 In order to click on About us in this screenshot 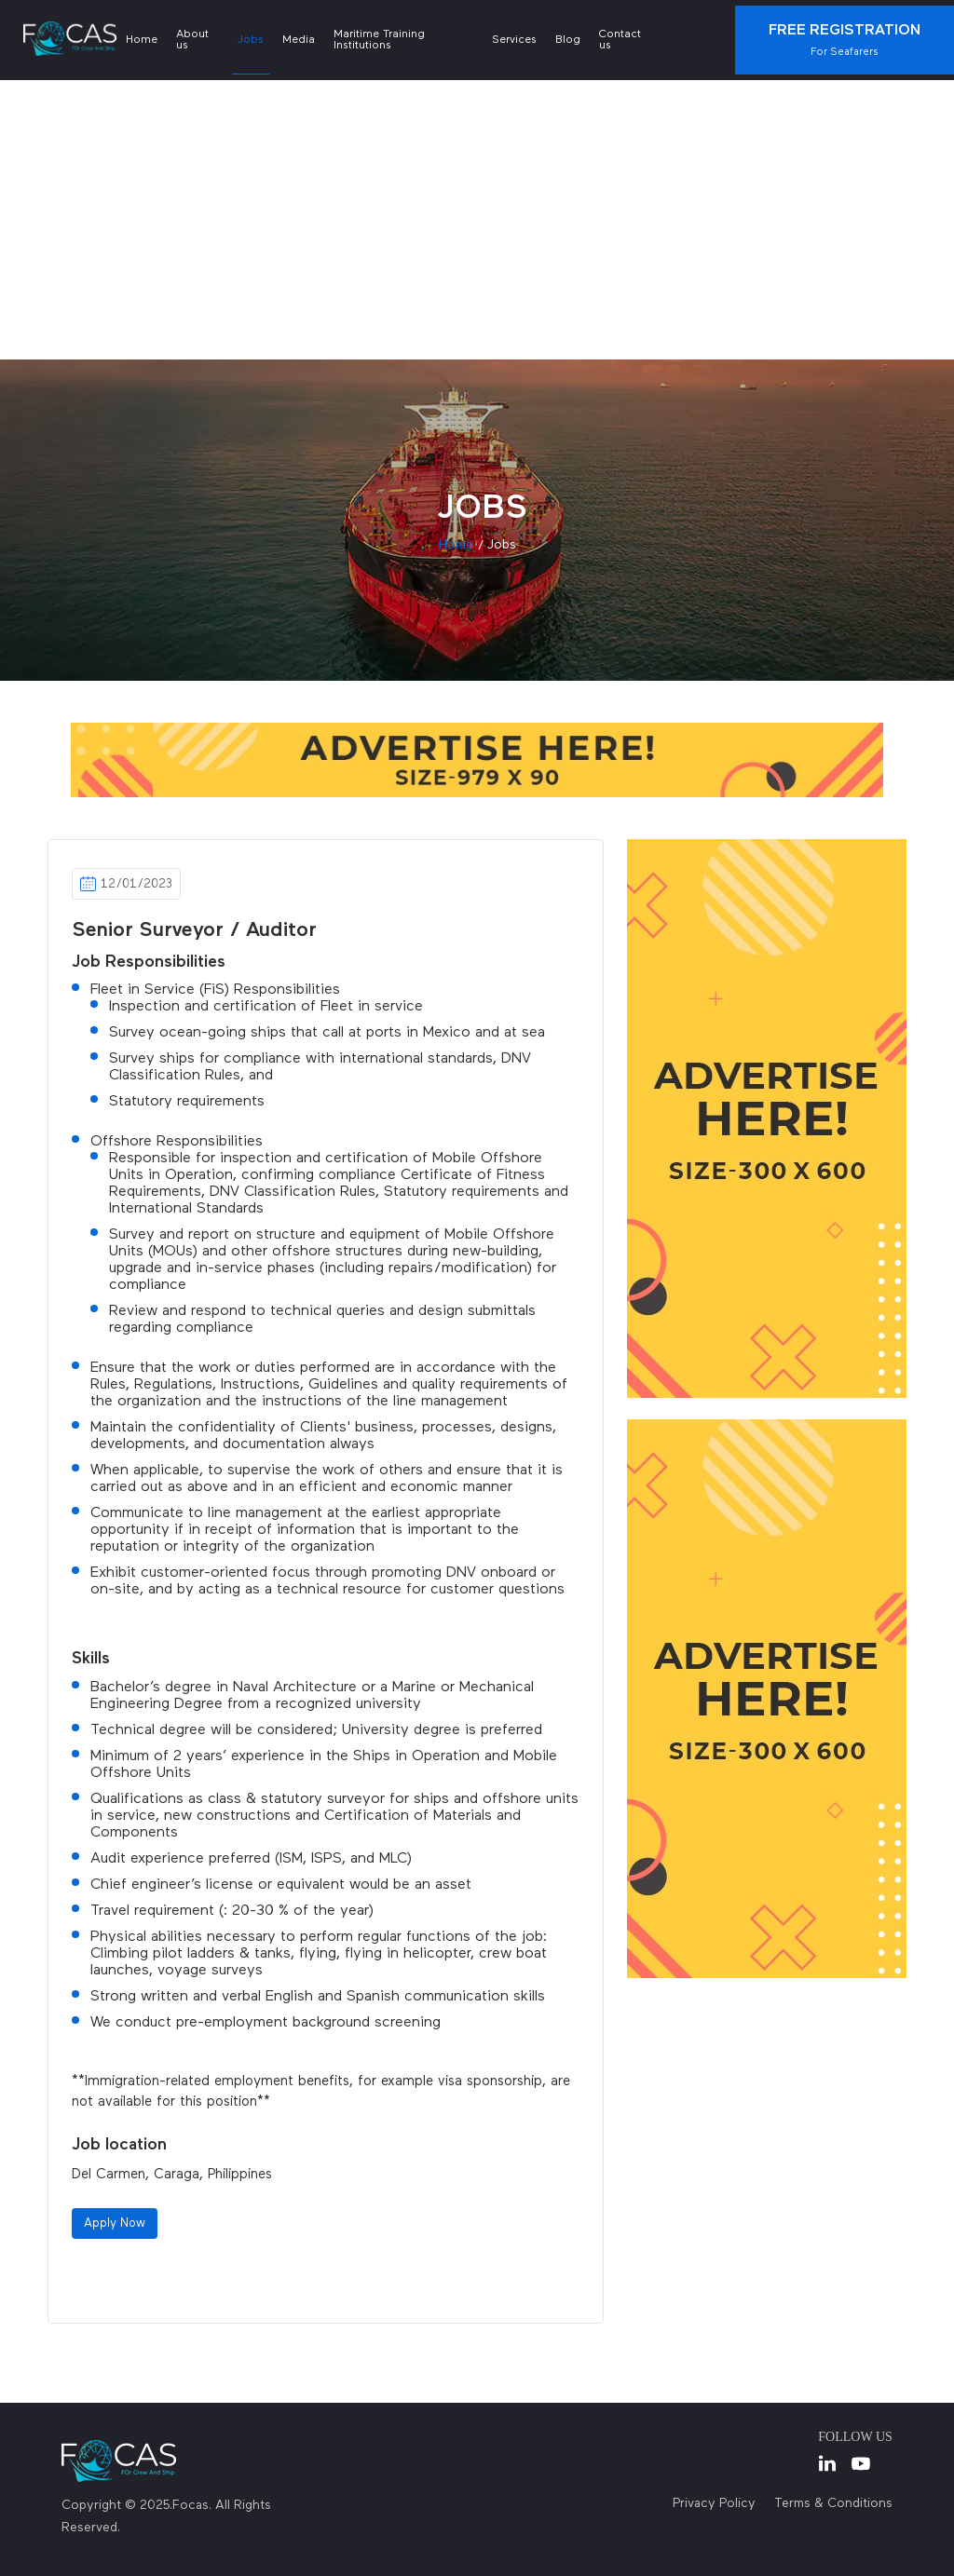, I will do `click(192, 40)`.